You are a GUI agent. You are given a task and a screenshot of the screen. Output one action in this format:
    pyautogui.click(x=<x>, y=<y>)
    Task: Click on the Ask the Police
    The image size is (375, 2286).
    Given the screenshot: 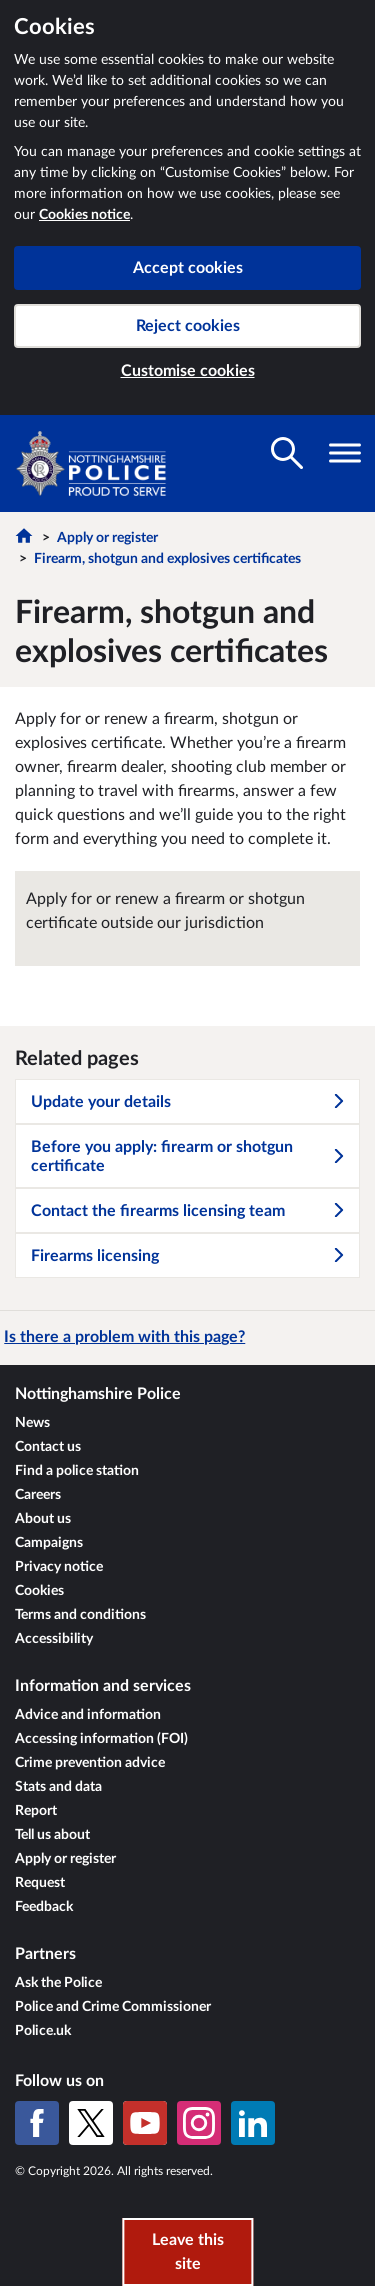 What is the action you would take?
    pyautogui.click(x=58, y=1983)
    